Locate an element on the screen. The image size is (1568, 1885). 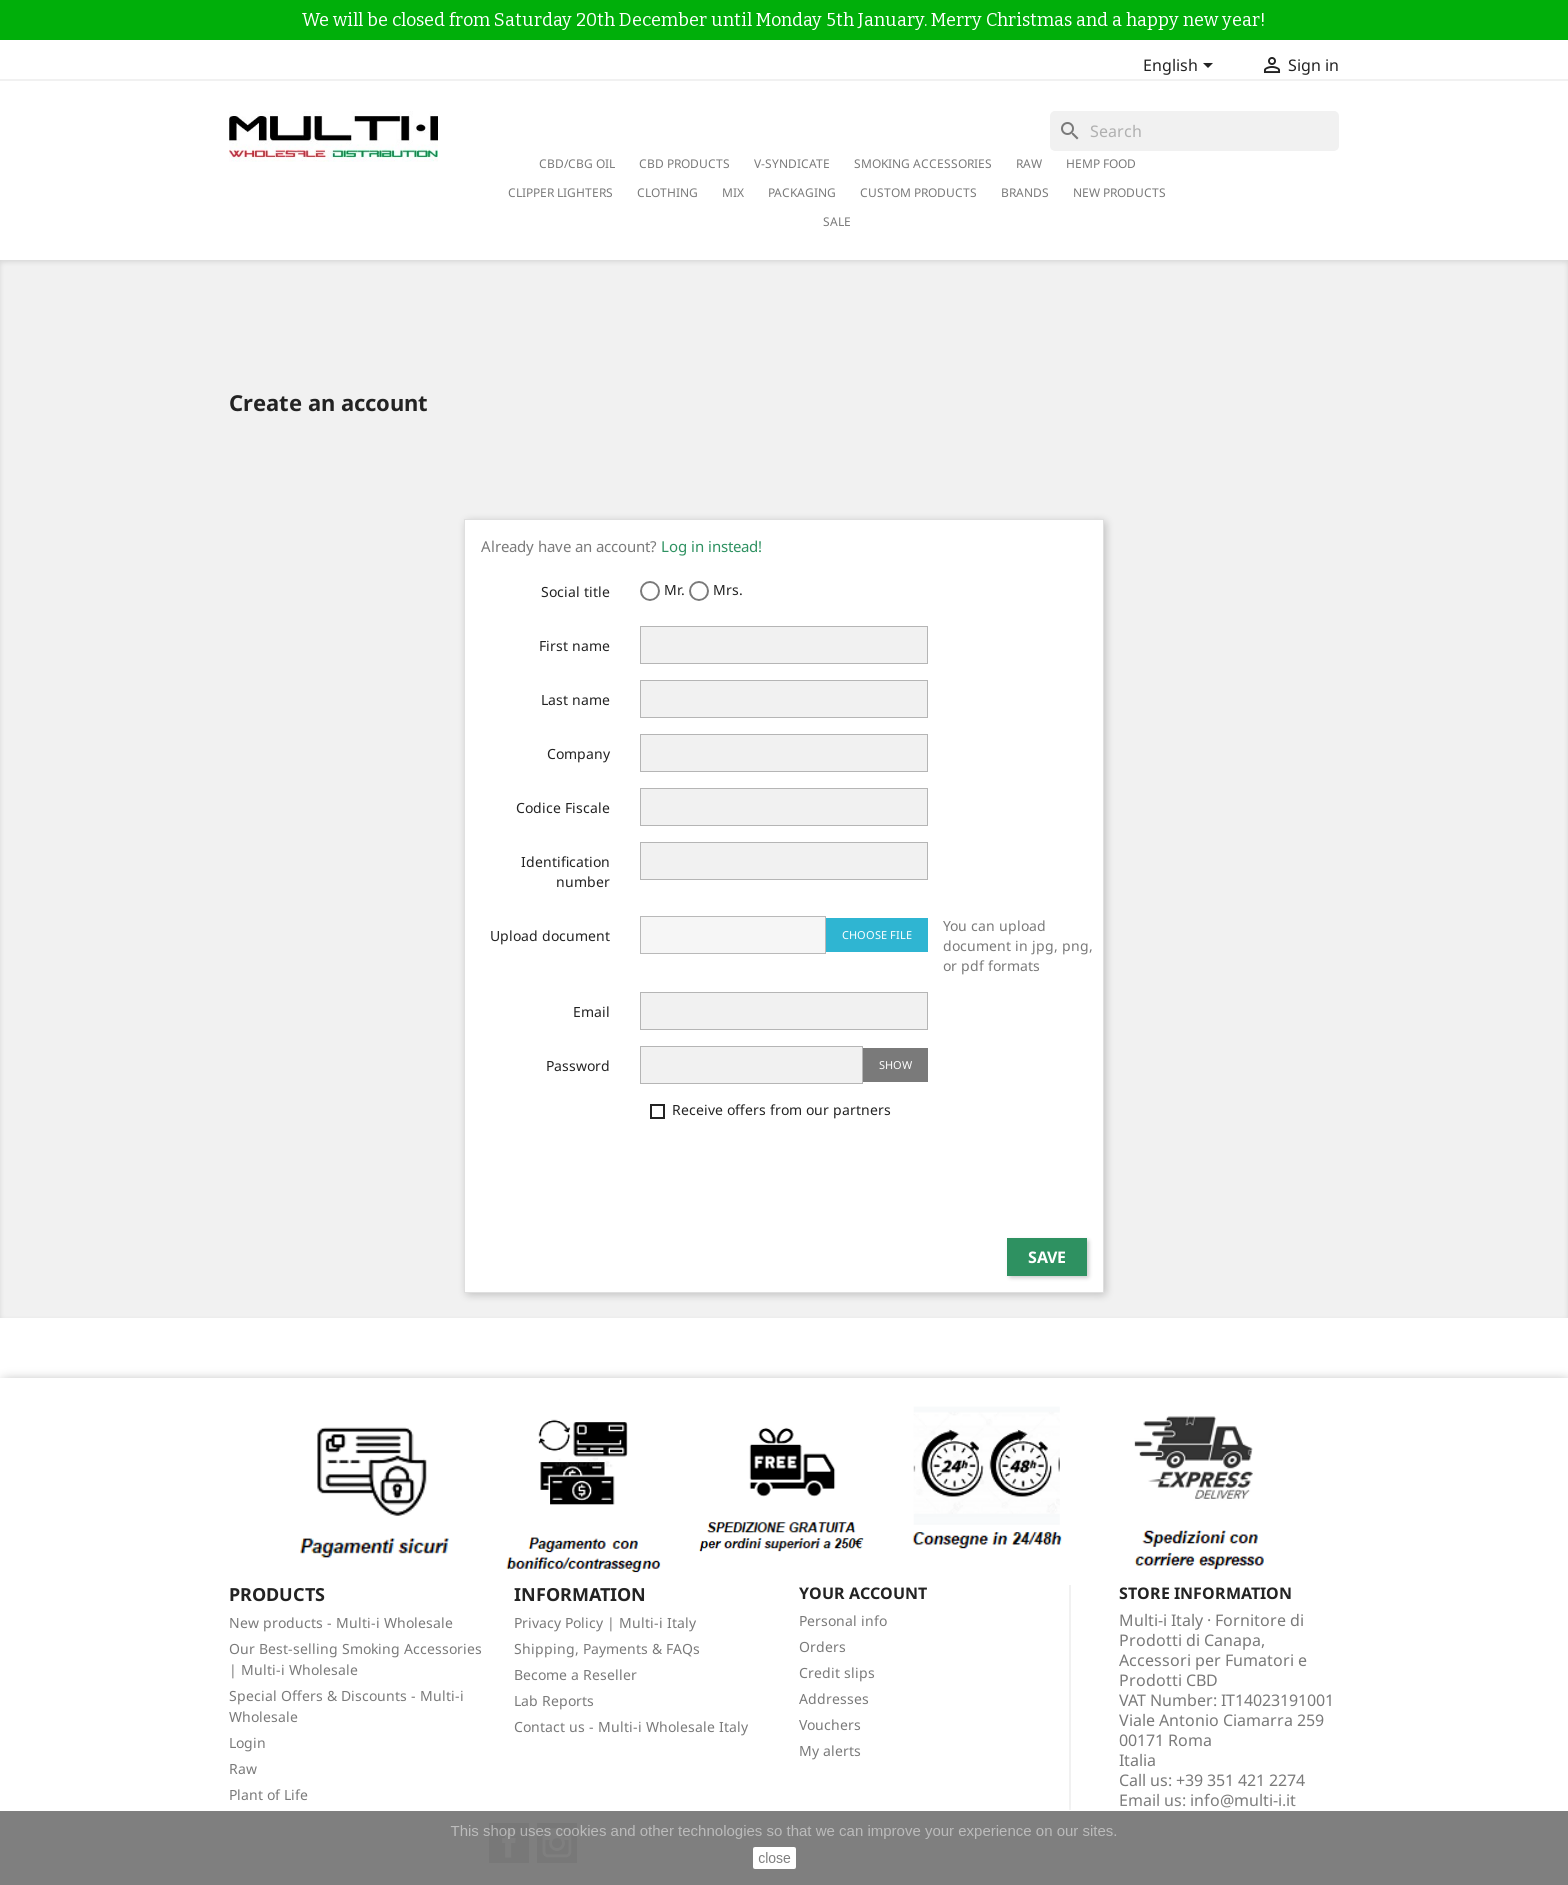
Shipping, Payments & FAQs is located at coordinates (607, 1648).